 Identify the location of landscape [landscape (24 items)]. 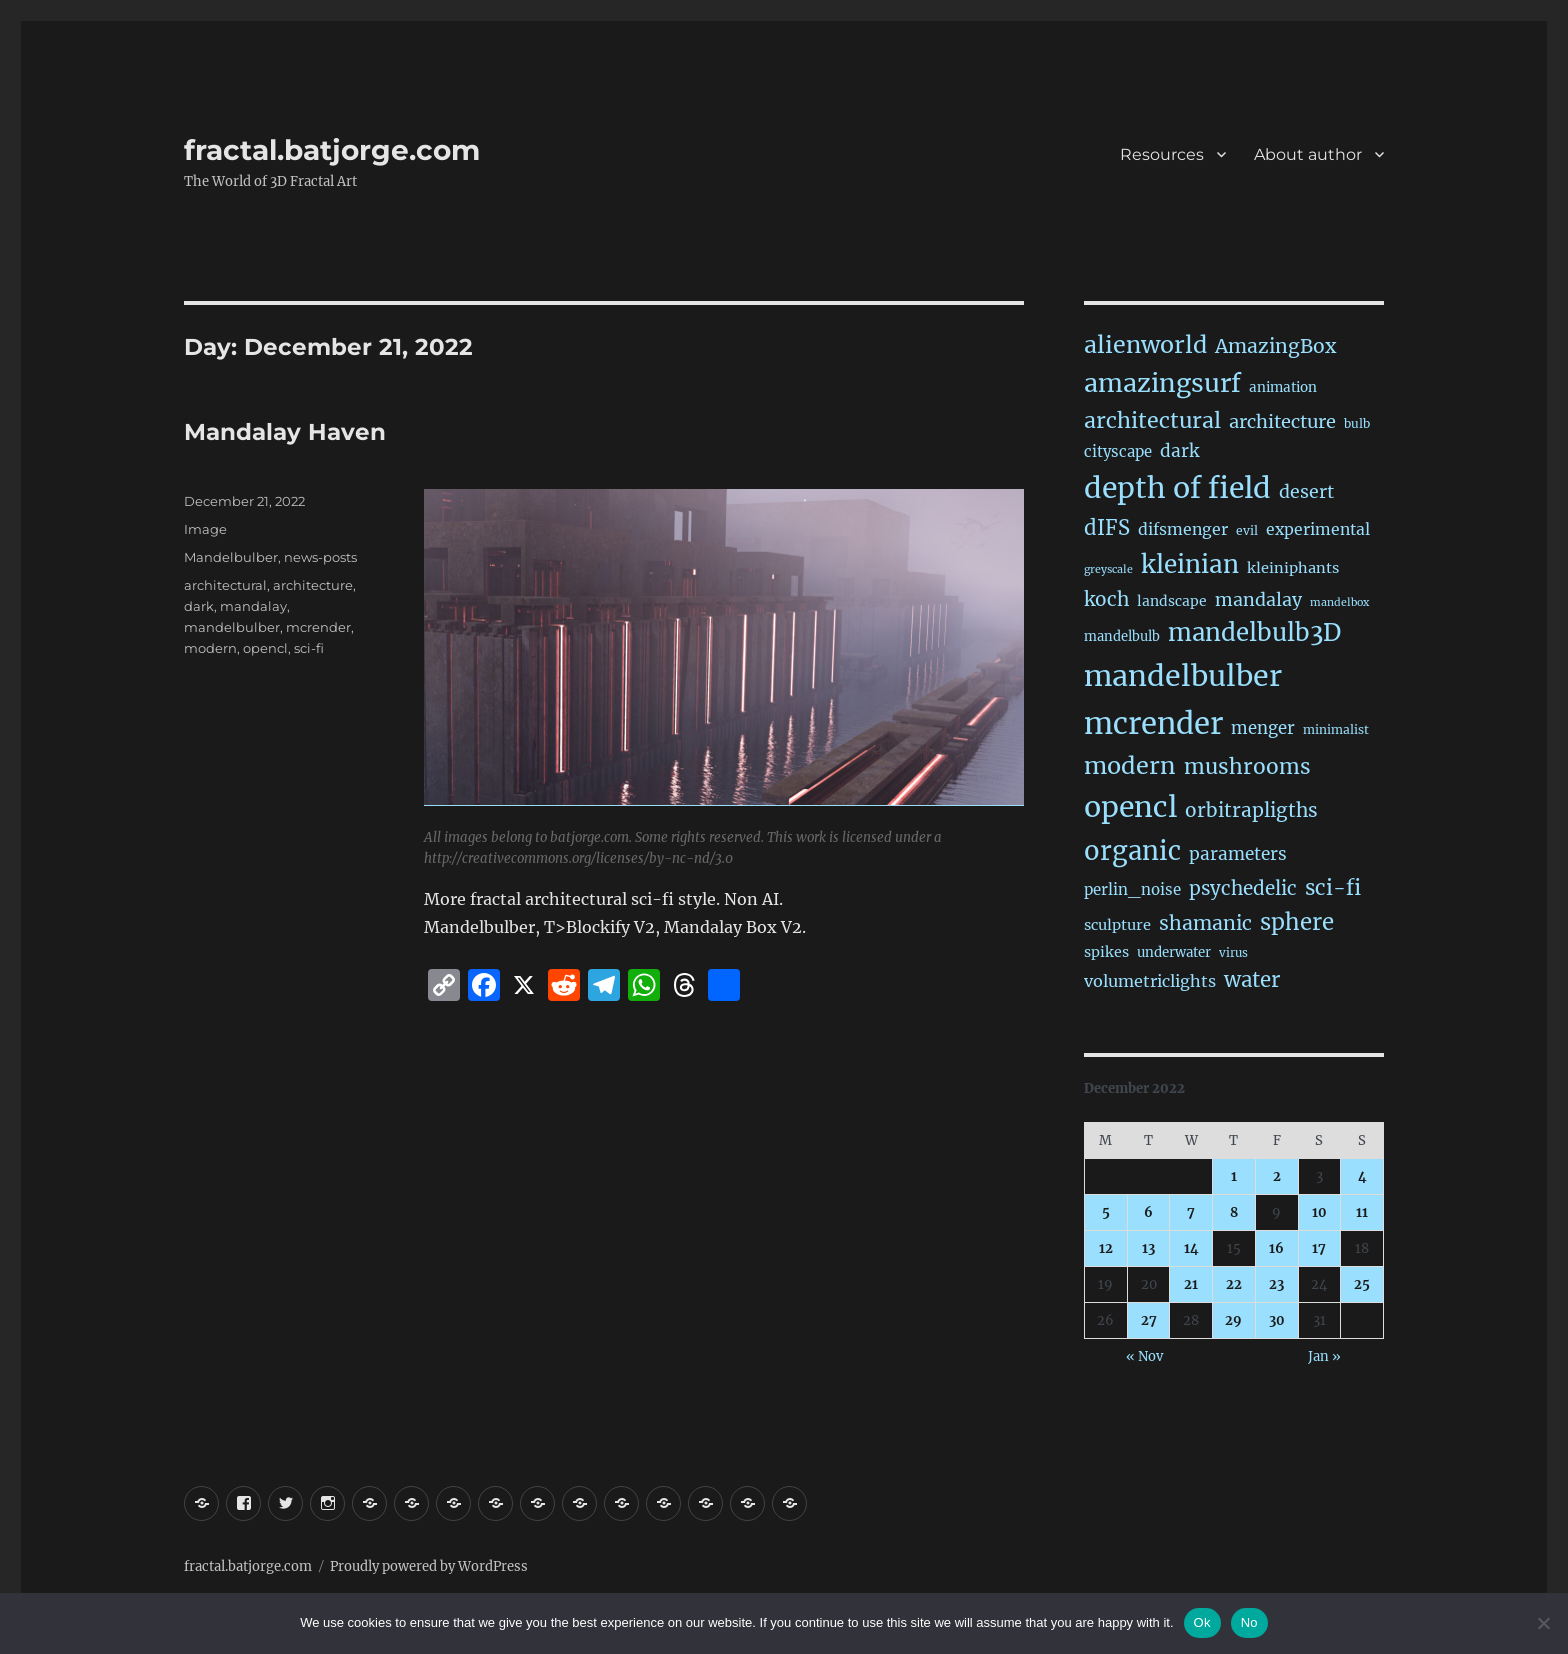
(1172, 601).